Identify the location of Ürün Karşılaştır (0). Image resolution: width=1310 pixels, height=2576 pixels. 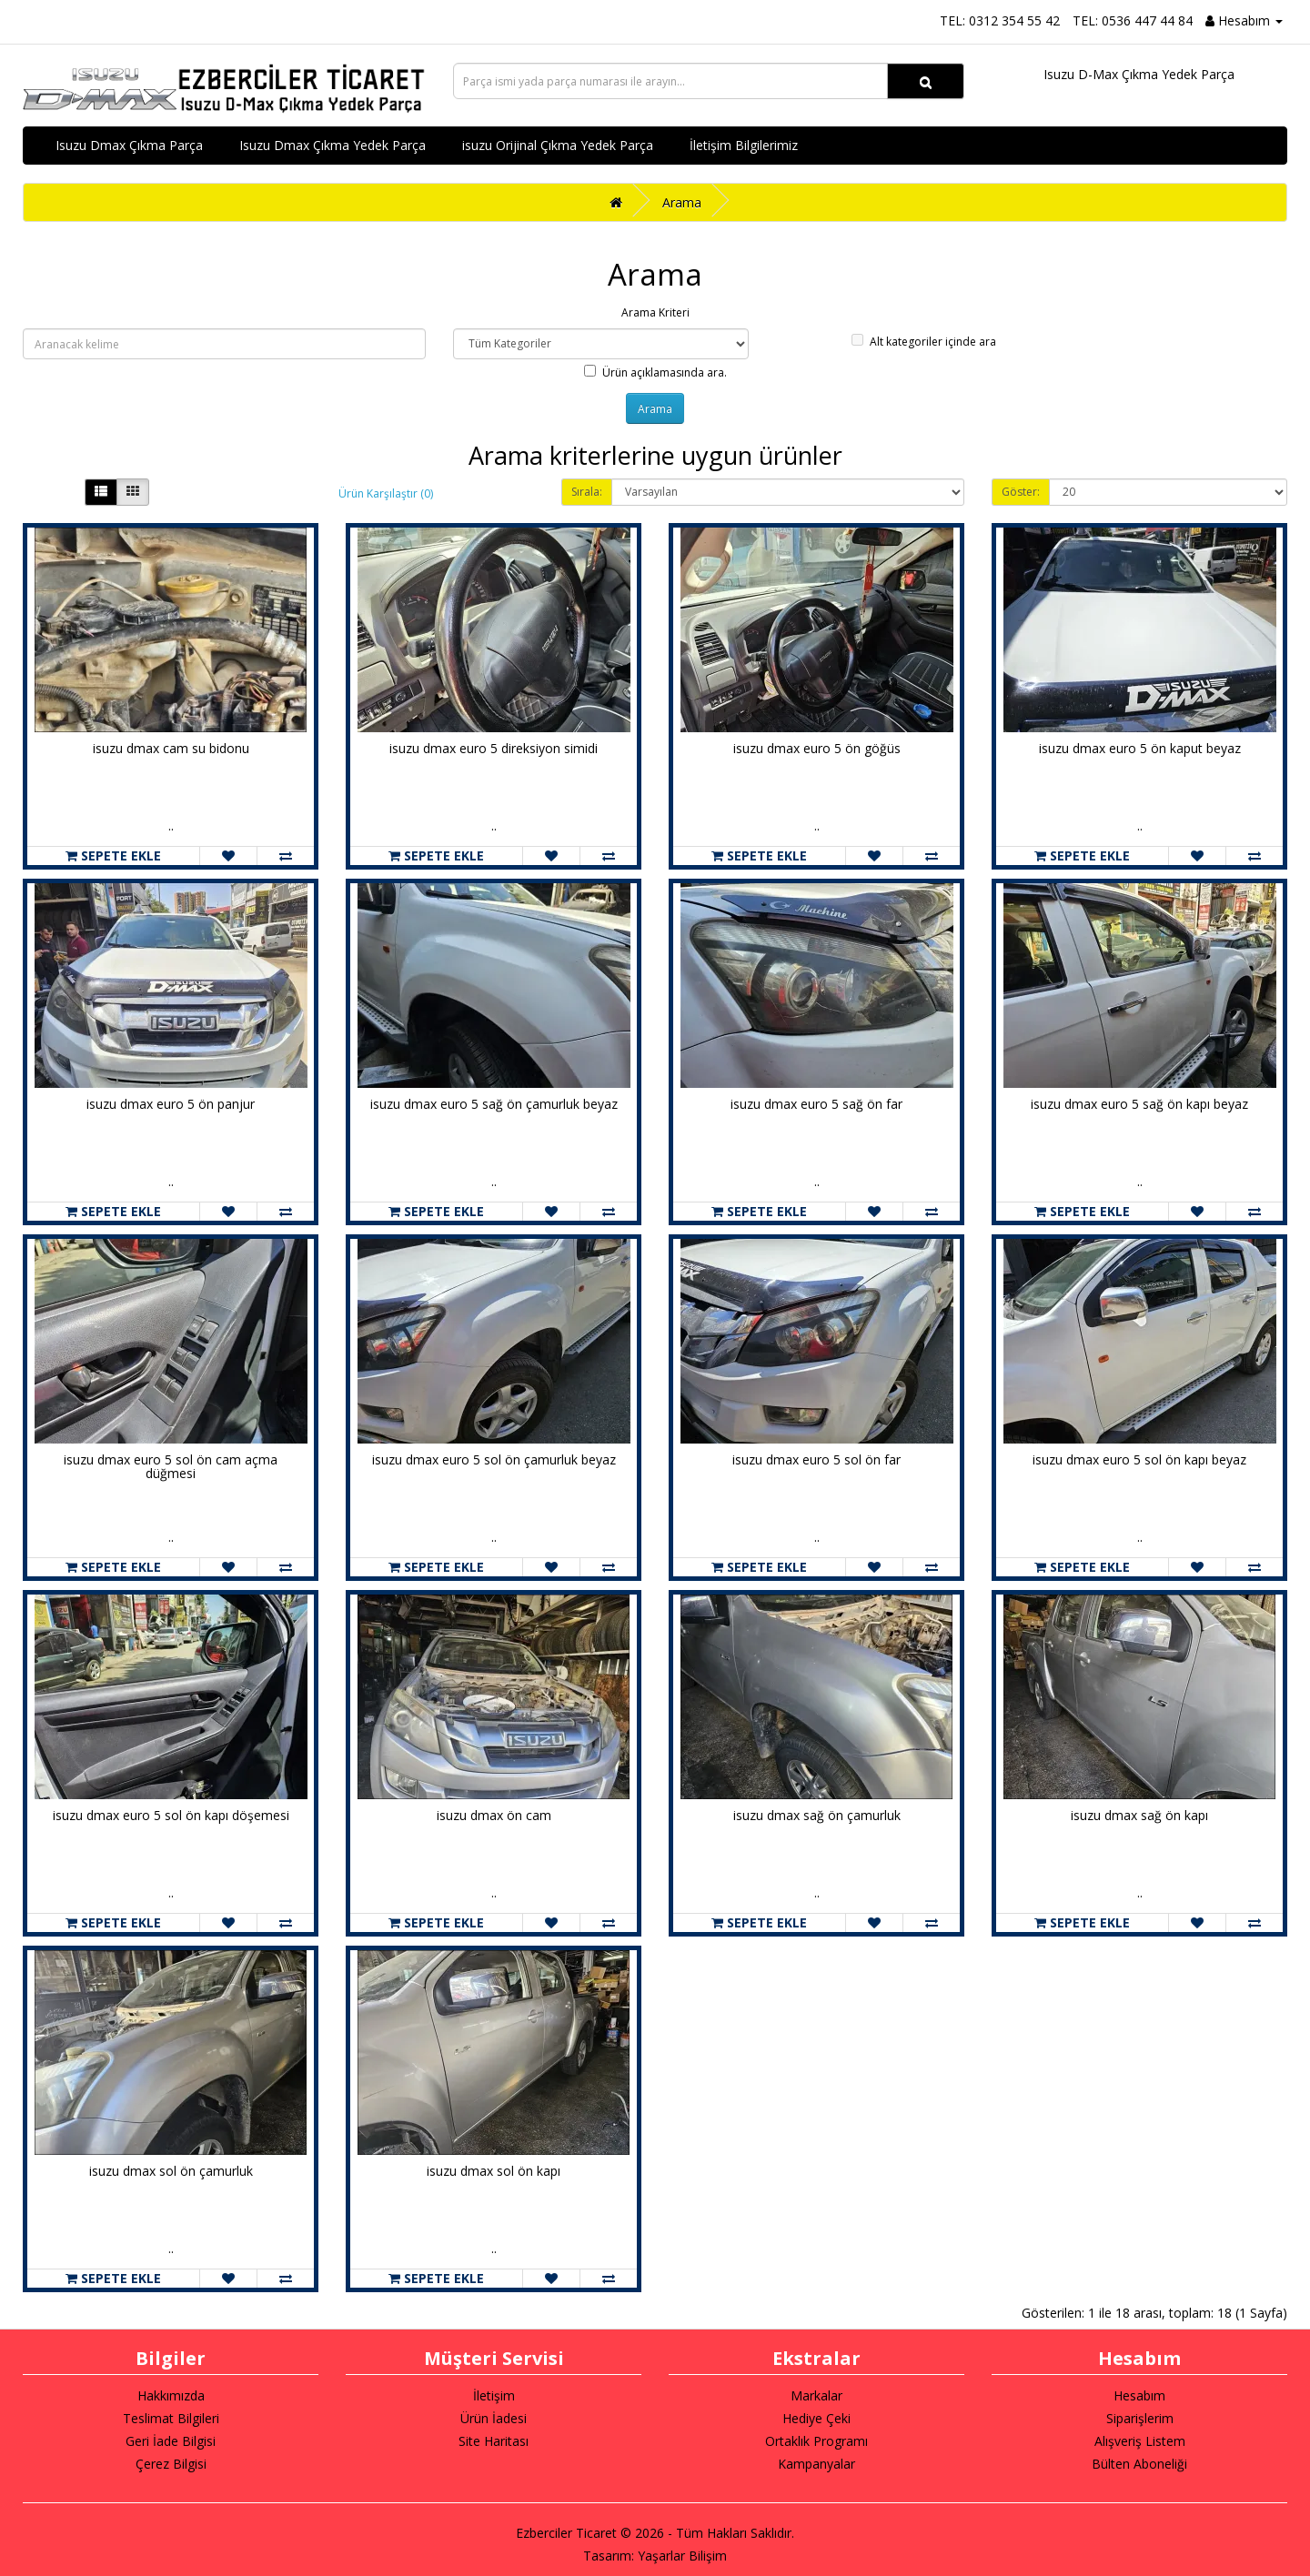
(385, 493).